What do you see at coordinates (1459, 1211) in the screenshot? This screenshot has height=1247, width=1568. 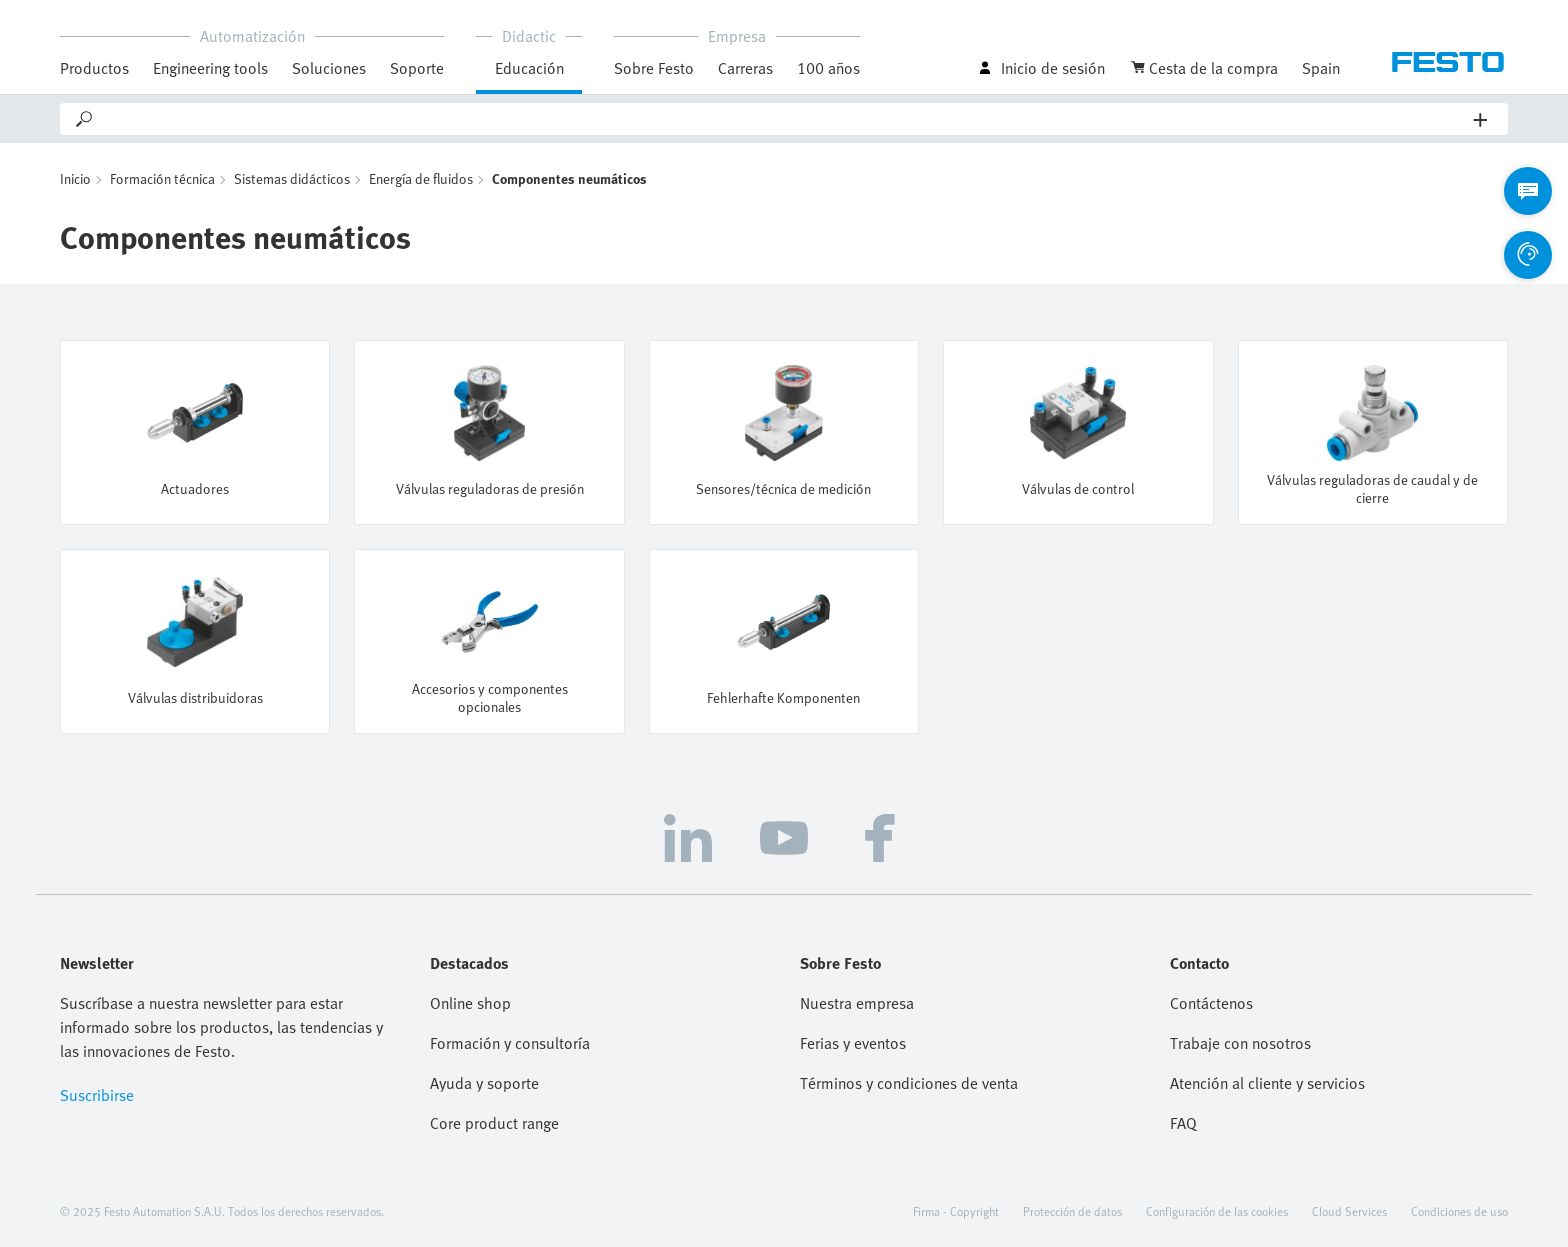 I see `Condiciones de uso` at bounding box center [1459, 1211].